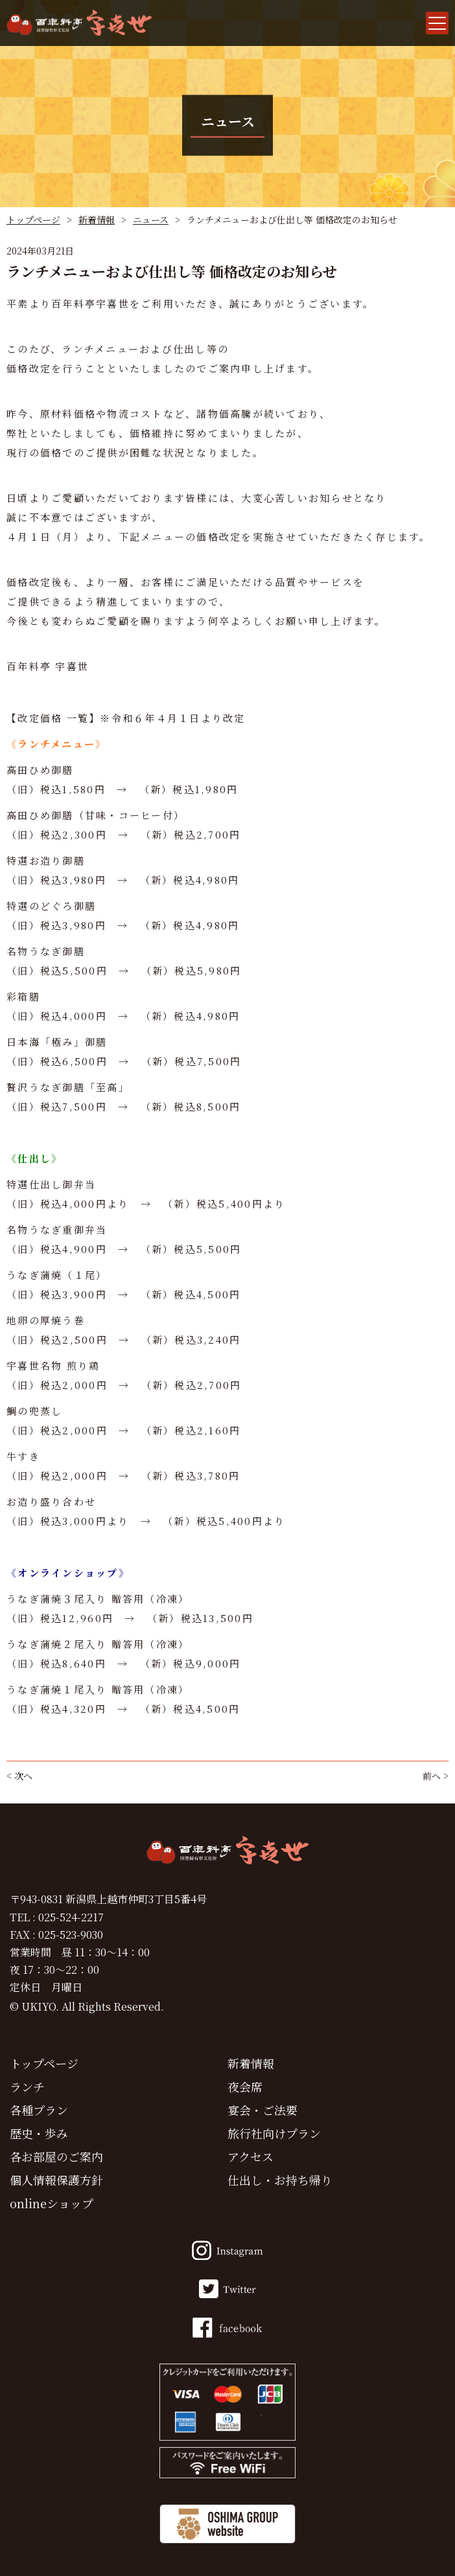 The height and width of the screenshot is (2576, 455). I want to click on 各お部屋のご案内, so click(56, 2156).